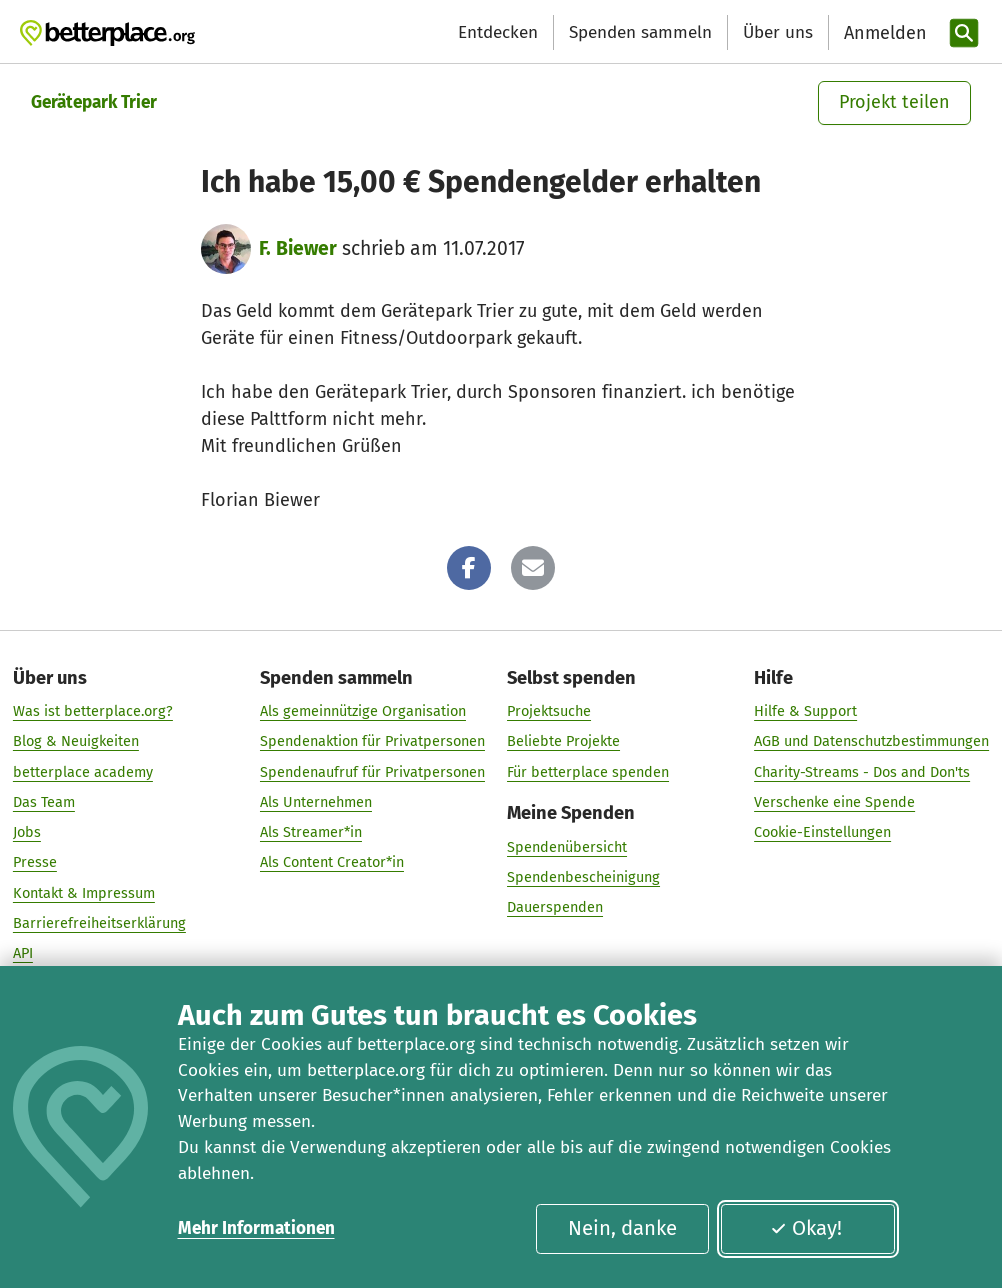  What do you see at coordinates (549, 711) in the screenshot?
I see `Projektsuche` at bounding box center [549, 711].